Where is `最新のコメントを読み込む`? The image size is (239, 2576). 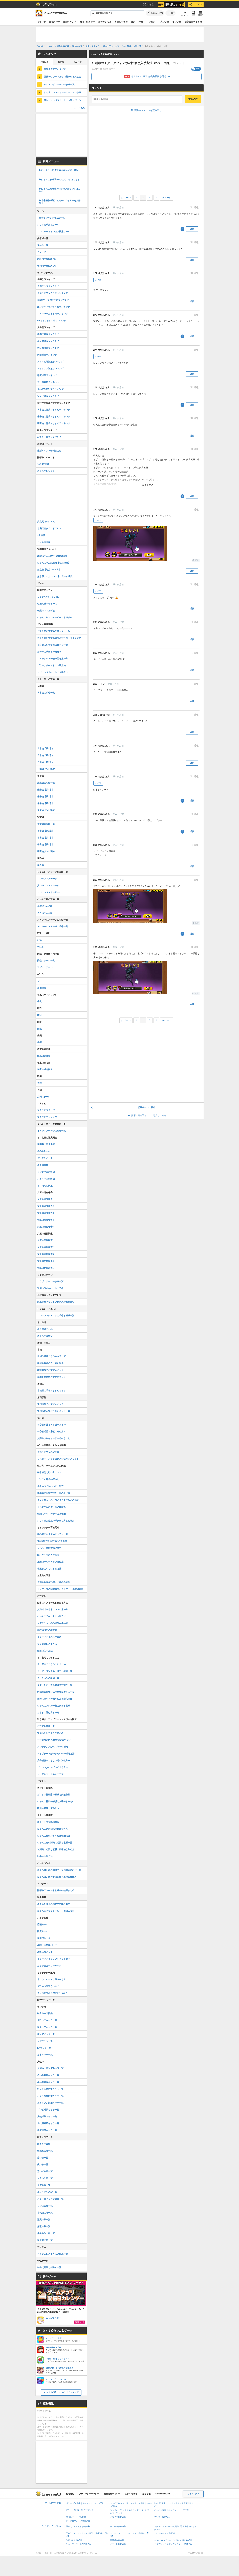 最新のコメントを読み込む is located at coordinates (146, 110).